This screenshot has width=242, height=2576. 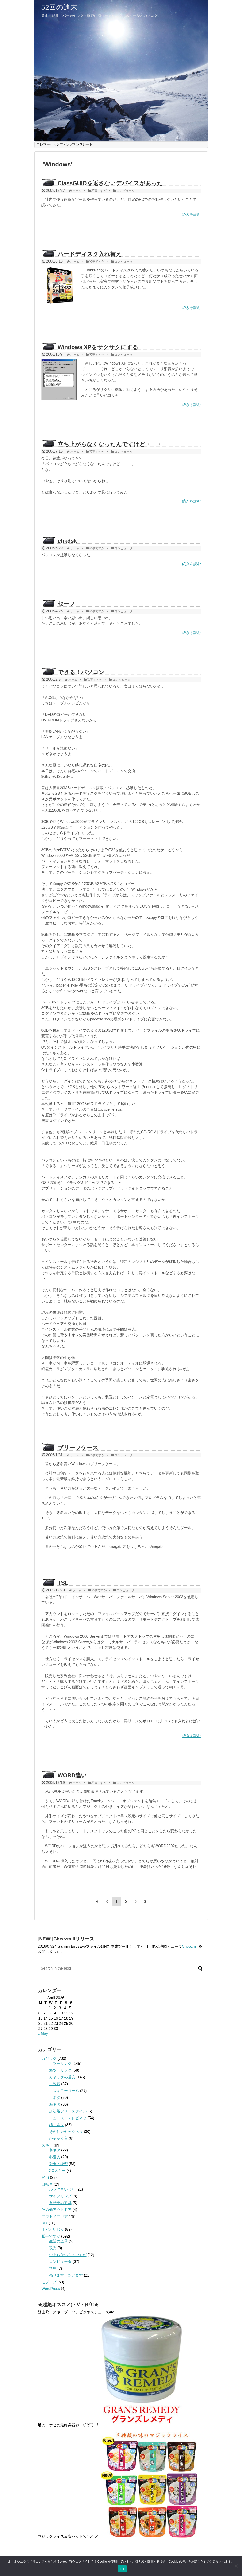 I want to click on セーフ, so click(x=66, y=603).